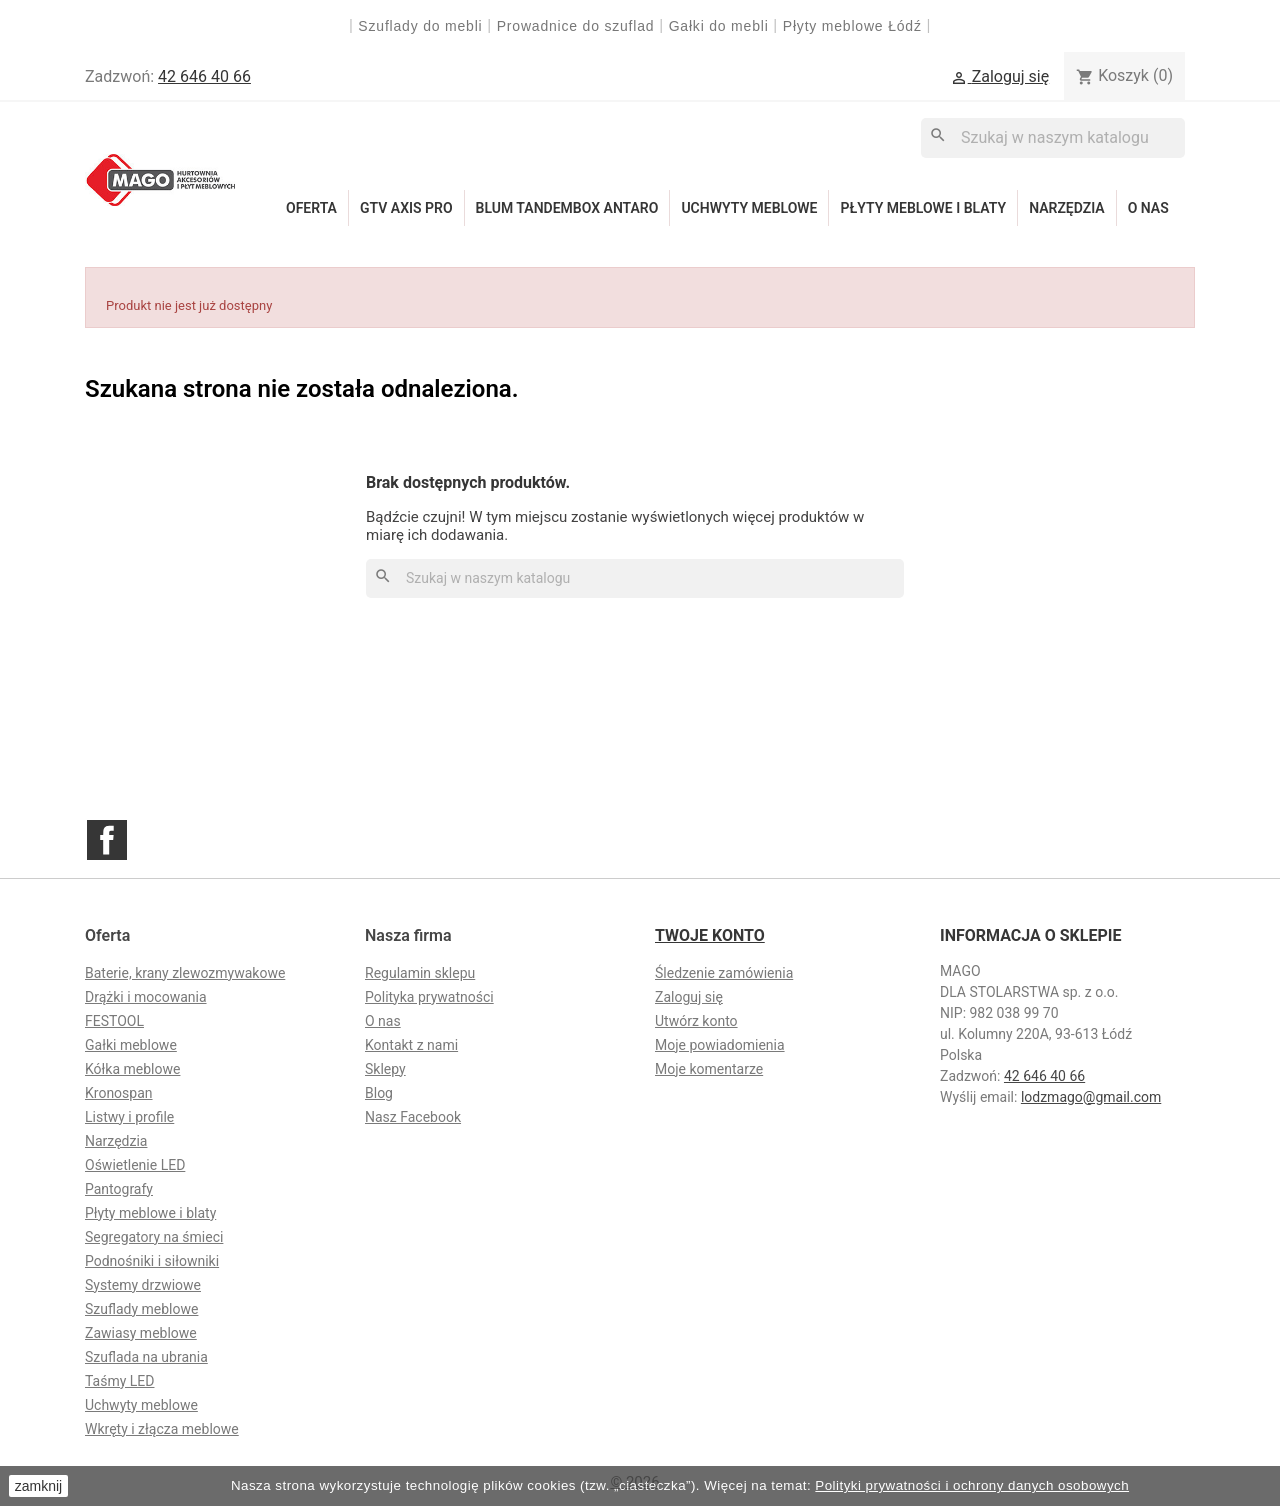 This screenshot has width=1280, height=1506. Describe the element at coordinates (696, 1021) in the screenshot. I see `Utwórz konto` at that location.